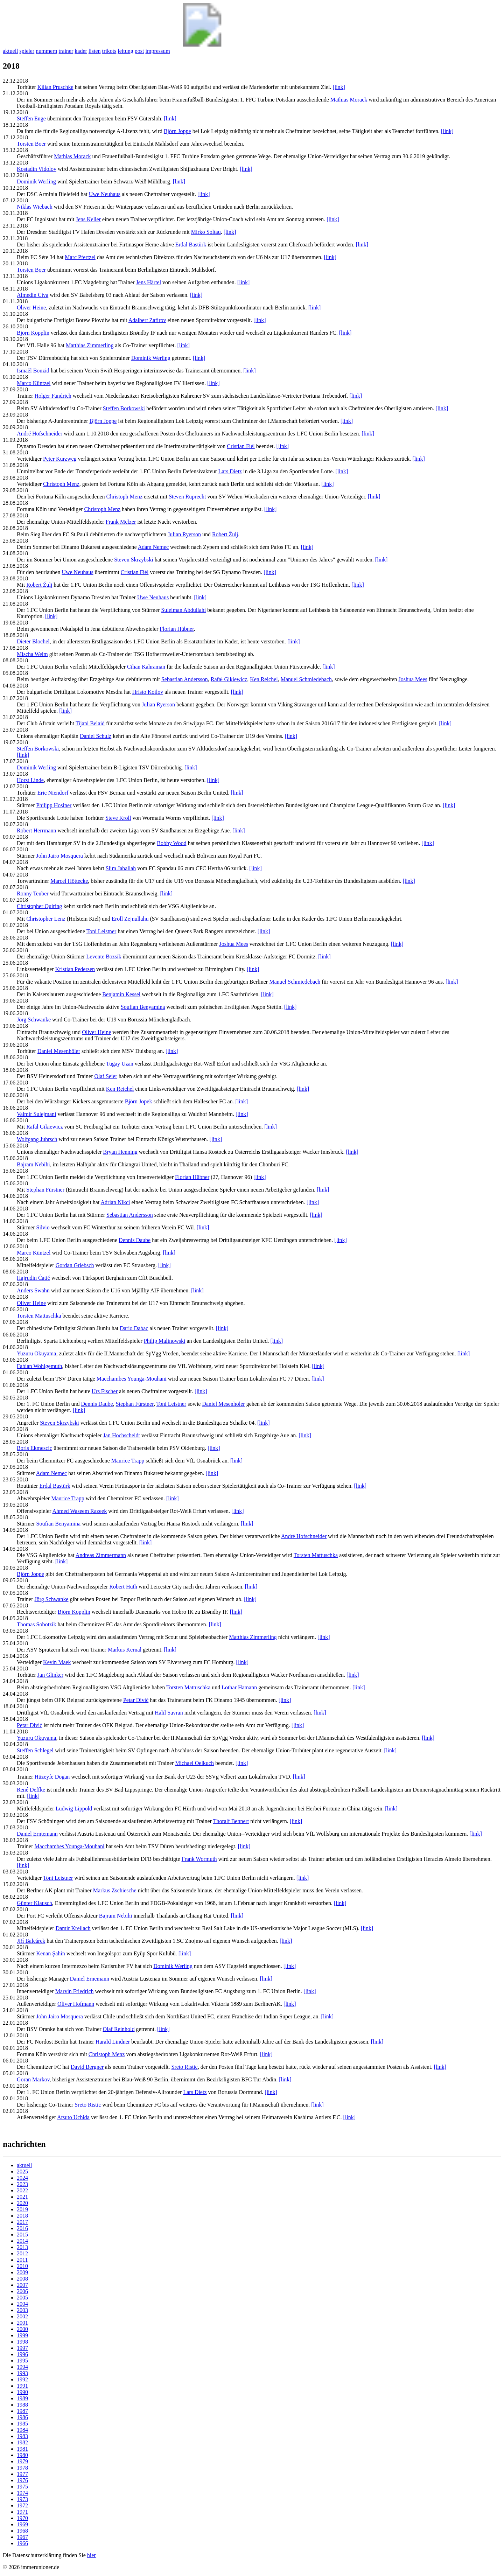  What do you see at coordinates (33, 1278) in the screenshot?
I see `Hajrudin Ćatić` at bounding box center [33, 1278].